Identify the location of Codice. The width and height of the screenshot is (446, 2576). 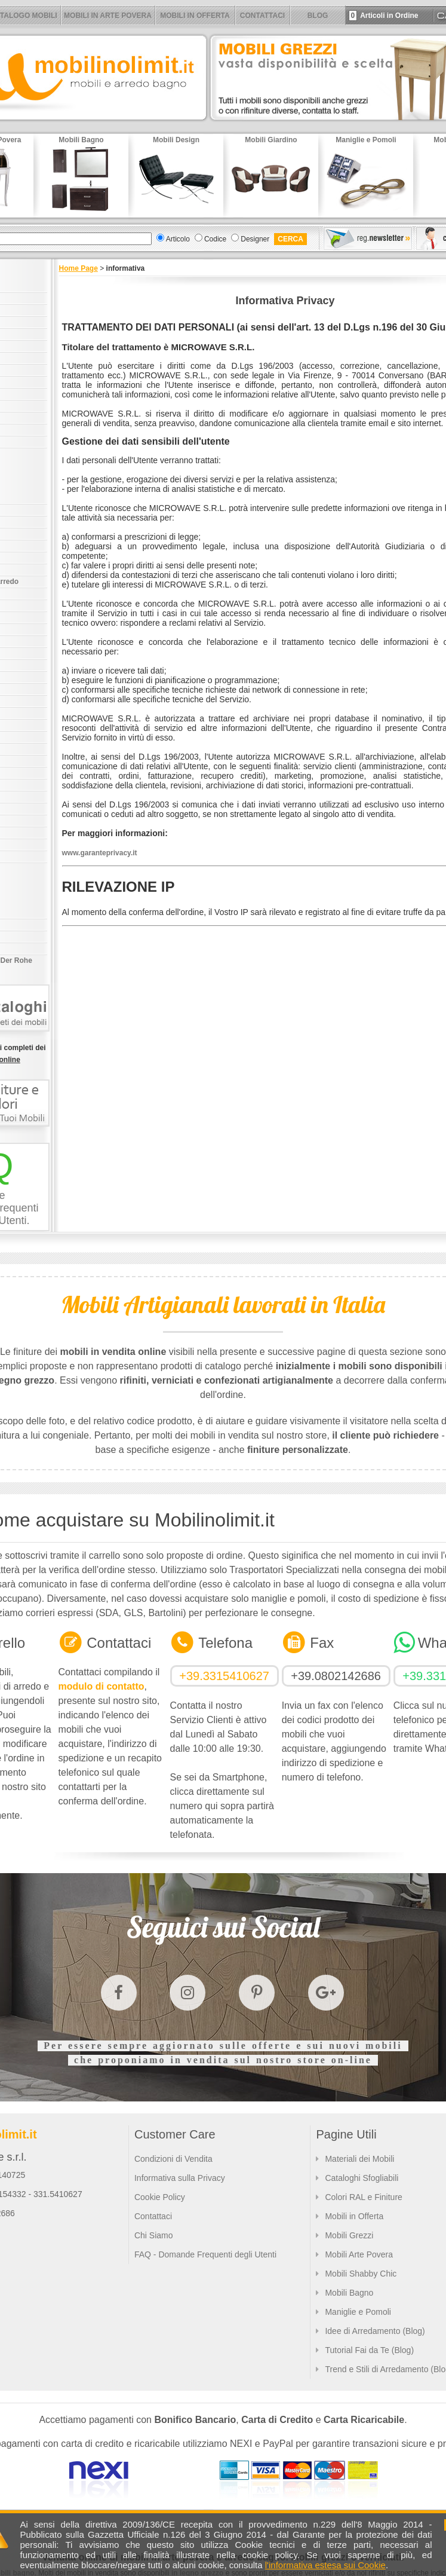
(215, 239).